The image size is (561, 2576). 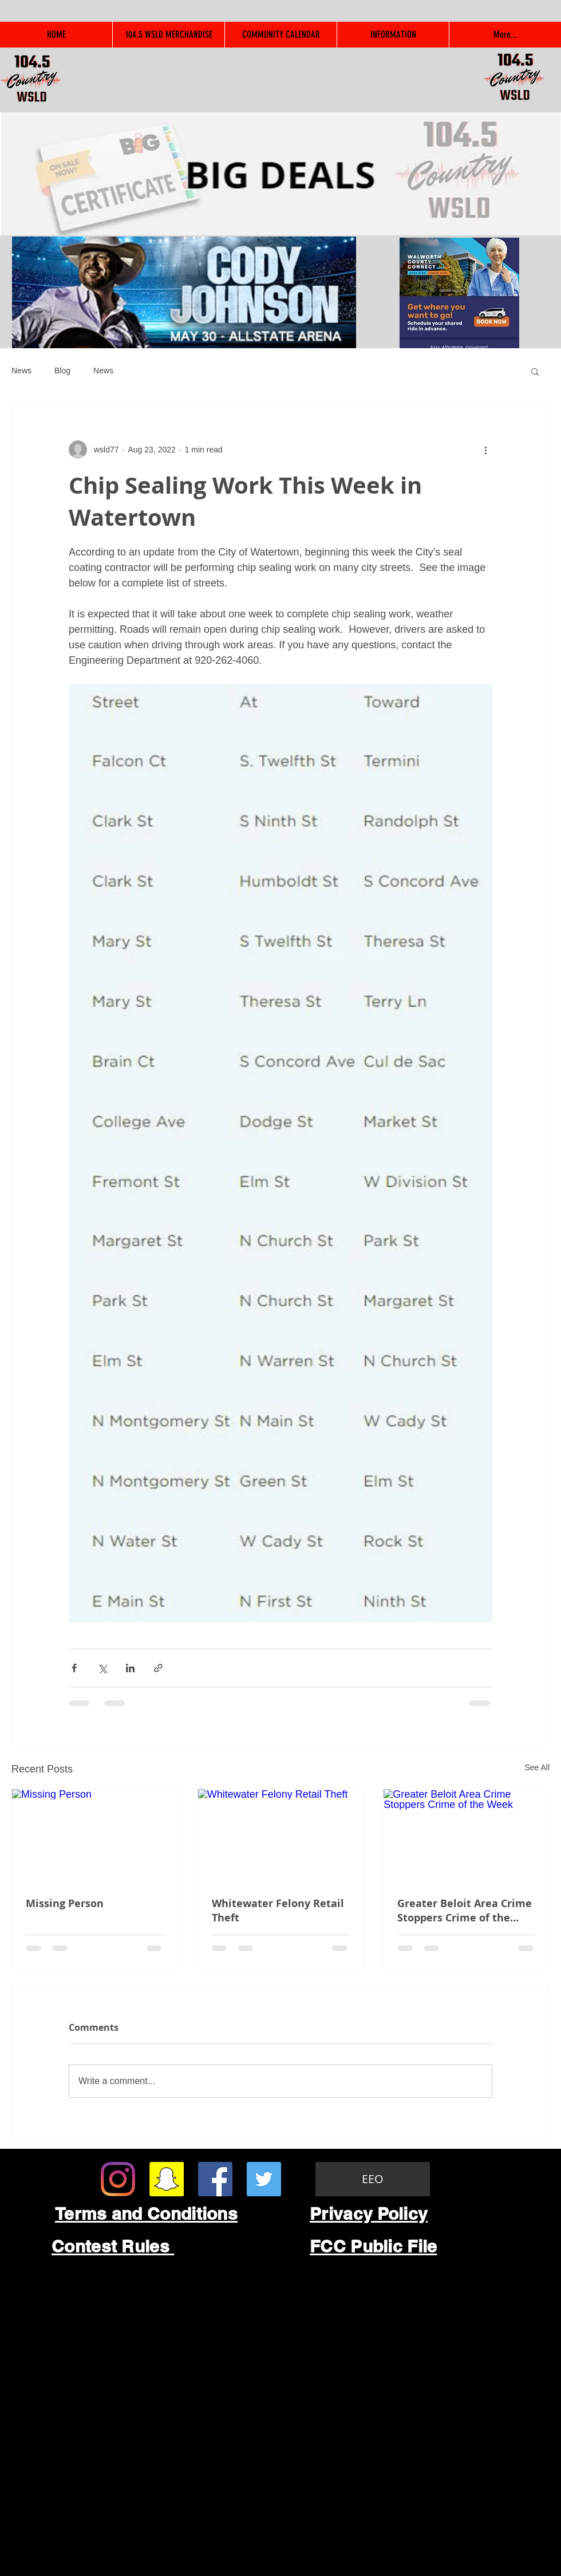 What do you see at coordinates (130, 1668) in the screenshot?
I see `[Share via LinkedIn]` at bounding box center [130, 1668].